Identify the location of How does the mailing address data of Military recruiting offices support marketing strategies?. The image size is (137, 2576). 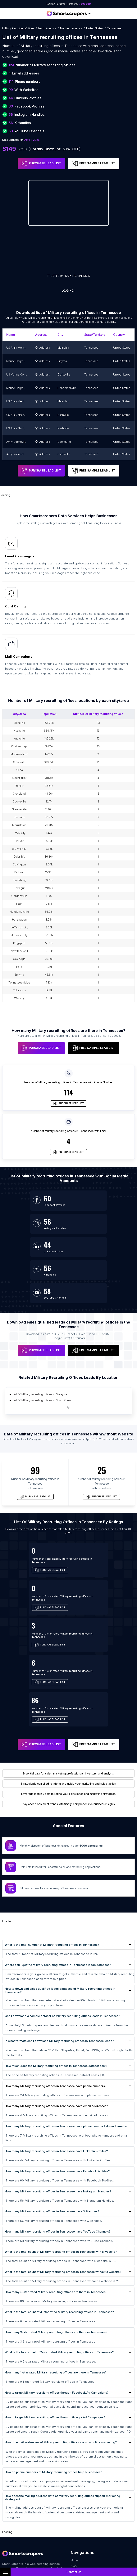
(62, 2376).